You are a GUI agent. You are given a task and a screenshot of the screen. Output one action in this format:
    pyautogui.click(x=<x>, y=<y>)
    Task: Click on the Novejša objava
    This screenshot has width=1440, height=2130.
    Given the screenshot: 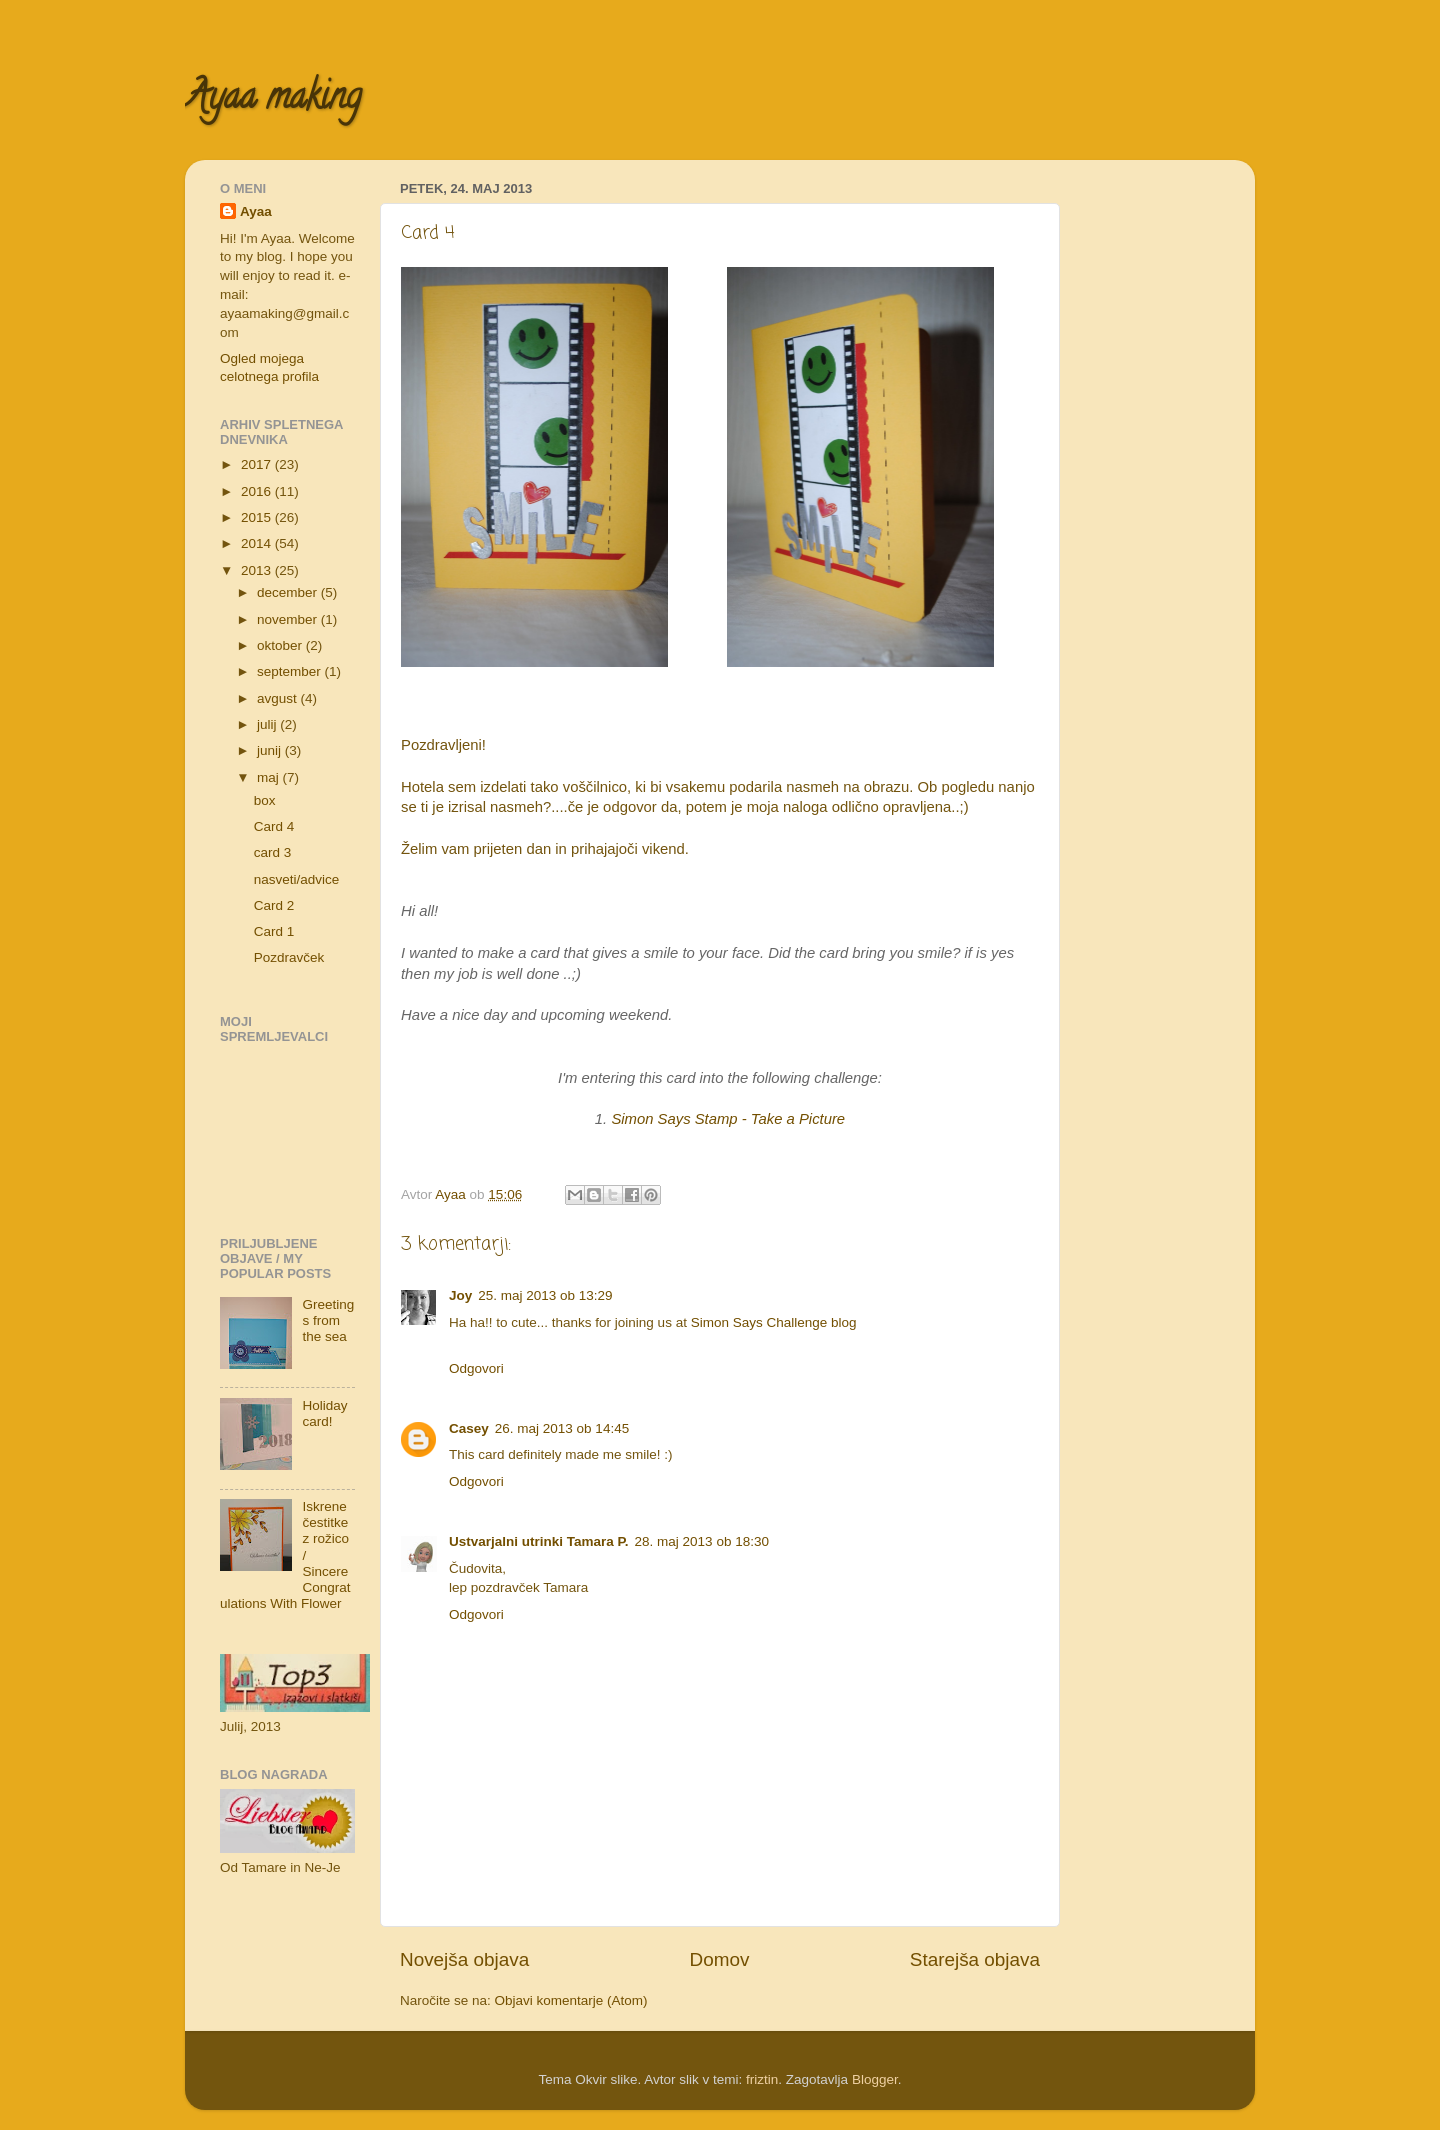 What is the action you would take?
    pyautogui.click(x=464, y=1959)
    